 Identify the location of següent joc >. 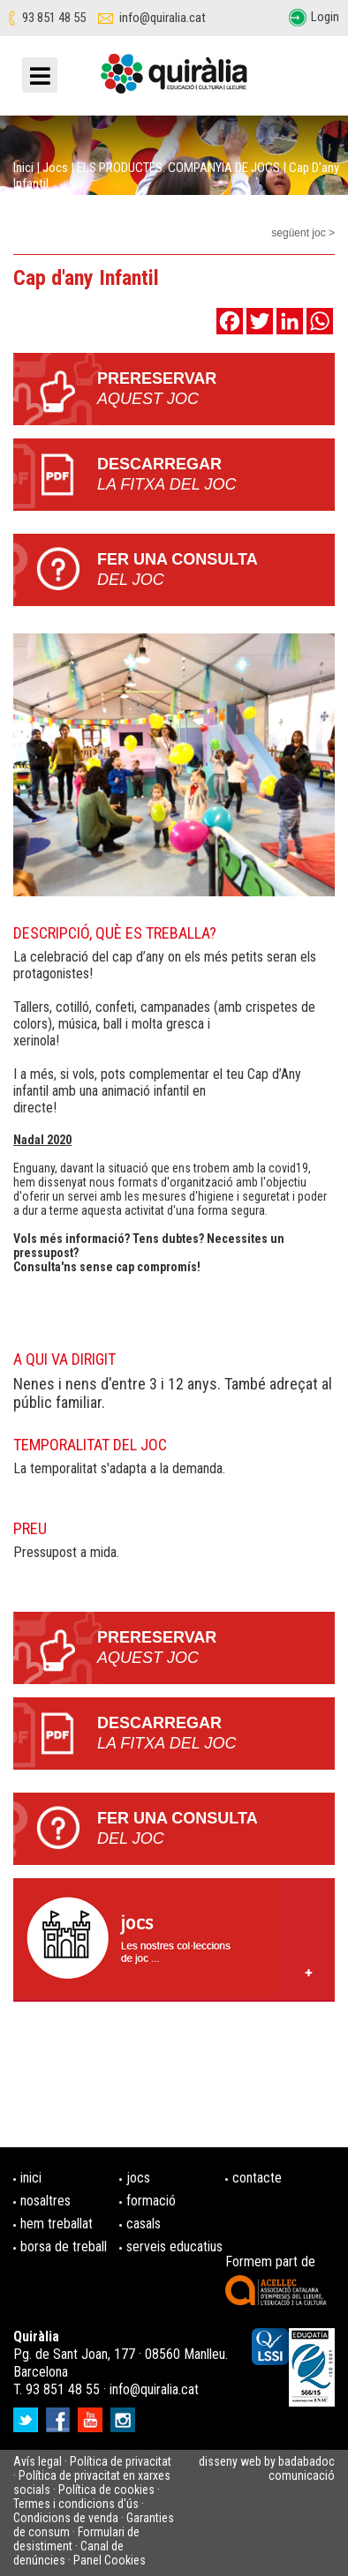
(303, 233).